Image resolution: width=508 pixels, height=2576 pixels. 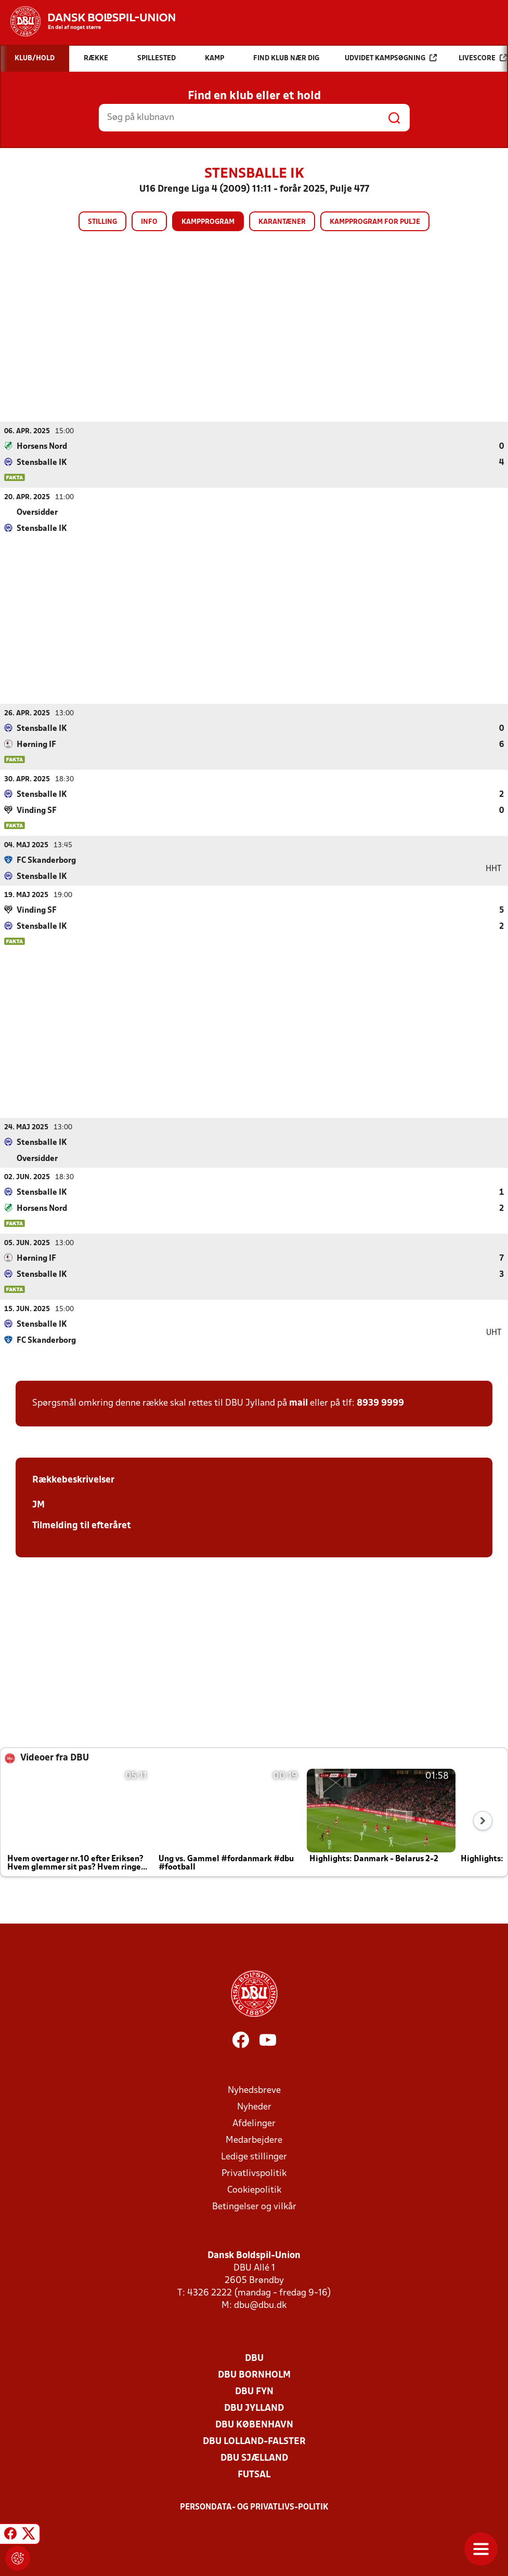 I want to click on Futsal, so click(x=254, y=2474).